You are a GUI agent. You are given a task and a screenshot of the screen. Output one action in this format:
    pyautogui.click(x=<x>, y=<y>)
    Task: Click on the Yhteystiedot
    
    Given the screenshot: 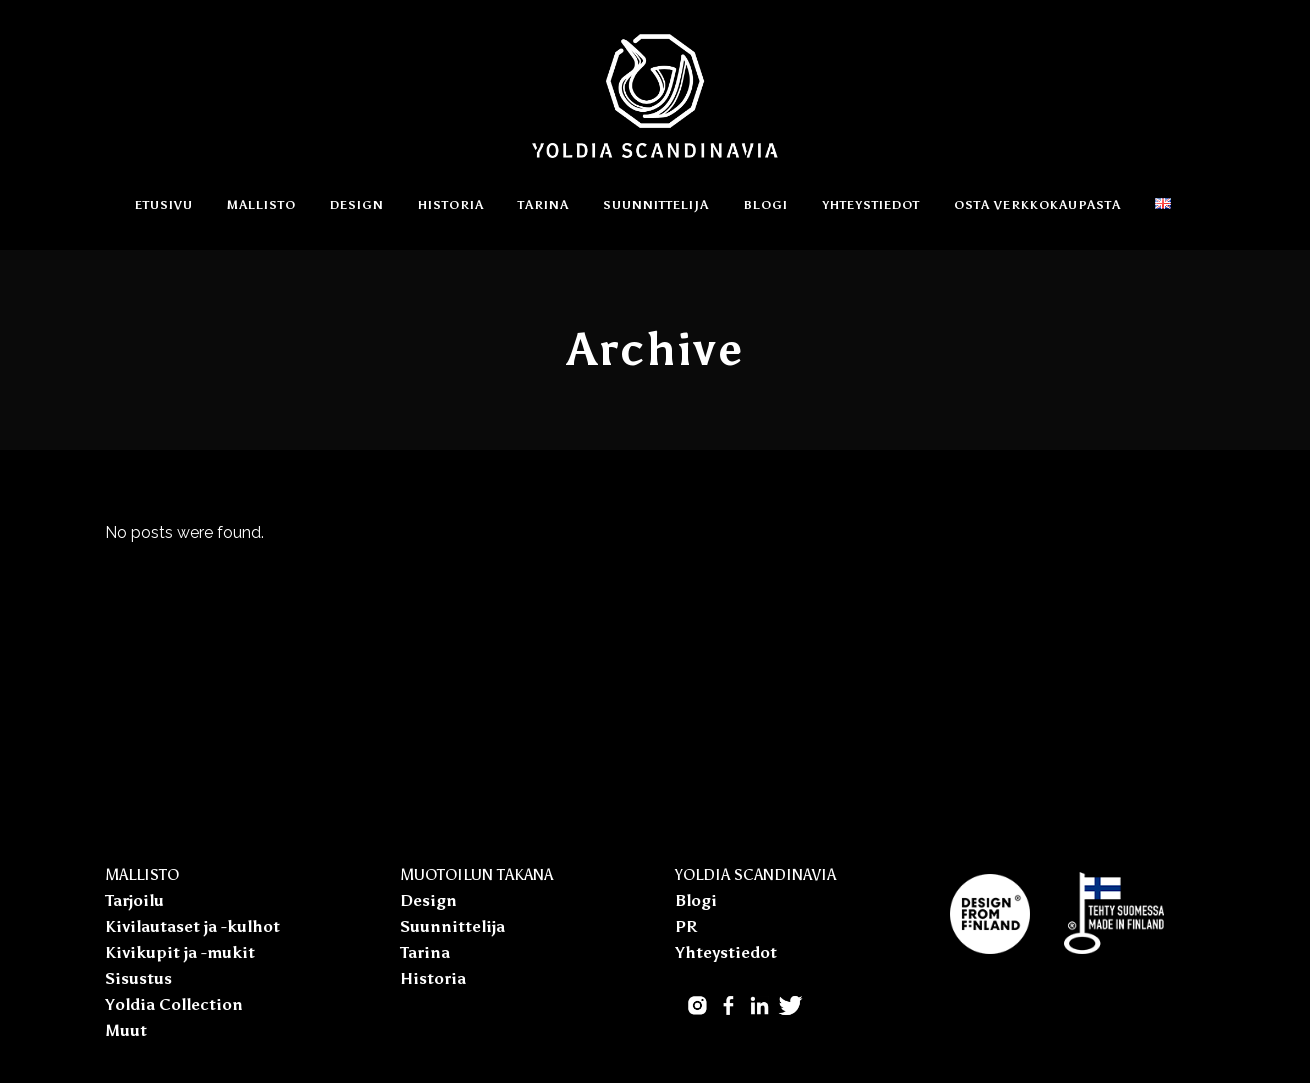 What is the action you would take?
    pyautogui.click(x=726, y=952)
    